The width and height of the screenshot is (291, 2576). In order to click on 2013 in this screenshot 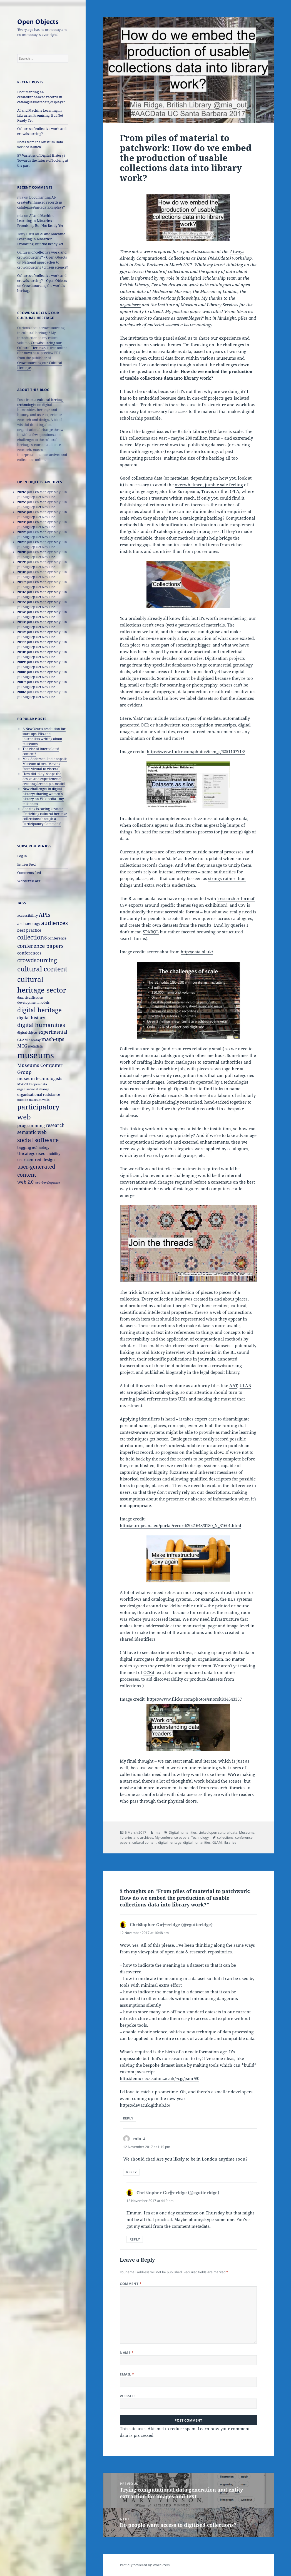, I will do `click(21, 622)`.